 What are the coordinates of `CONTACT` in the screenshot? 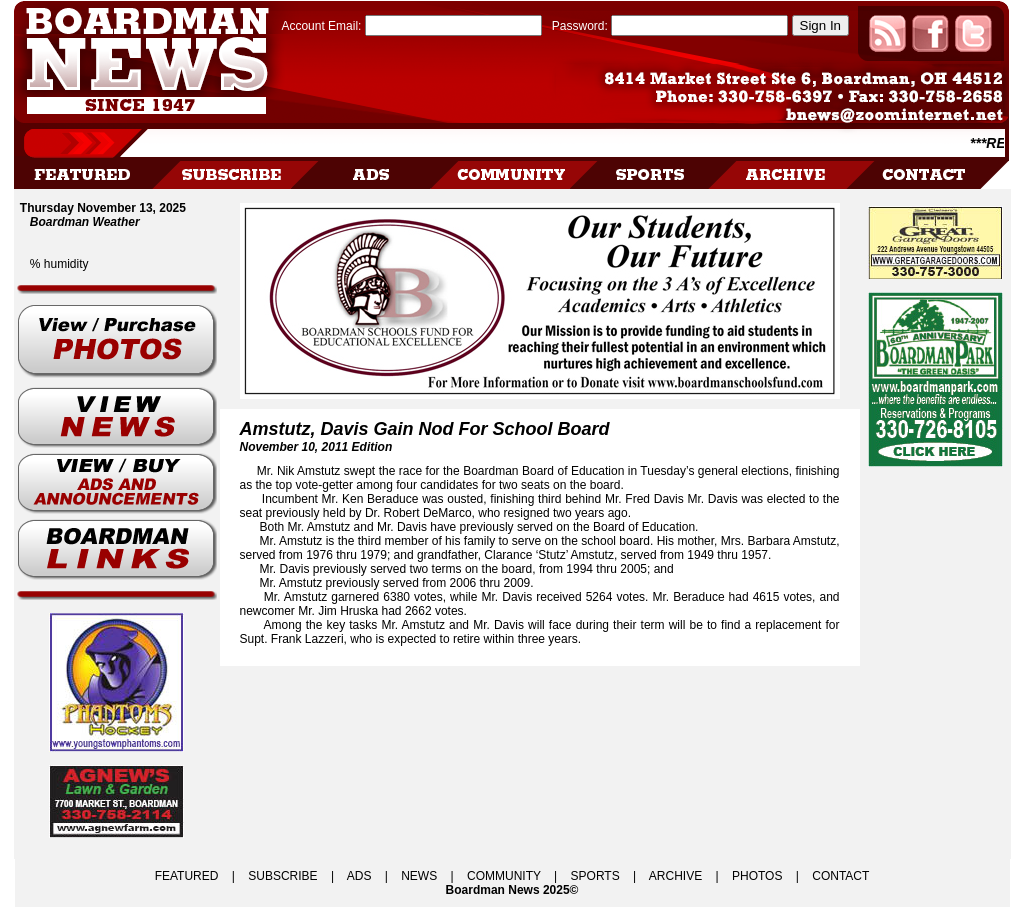 It's located at (840, 876).